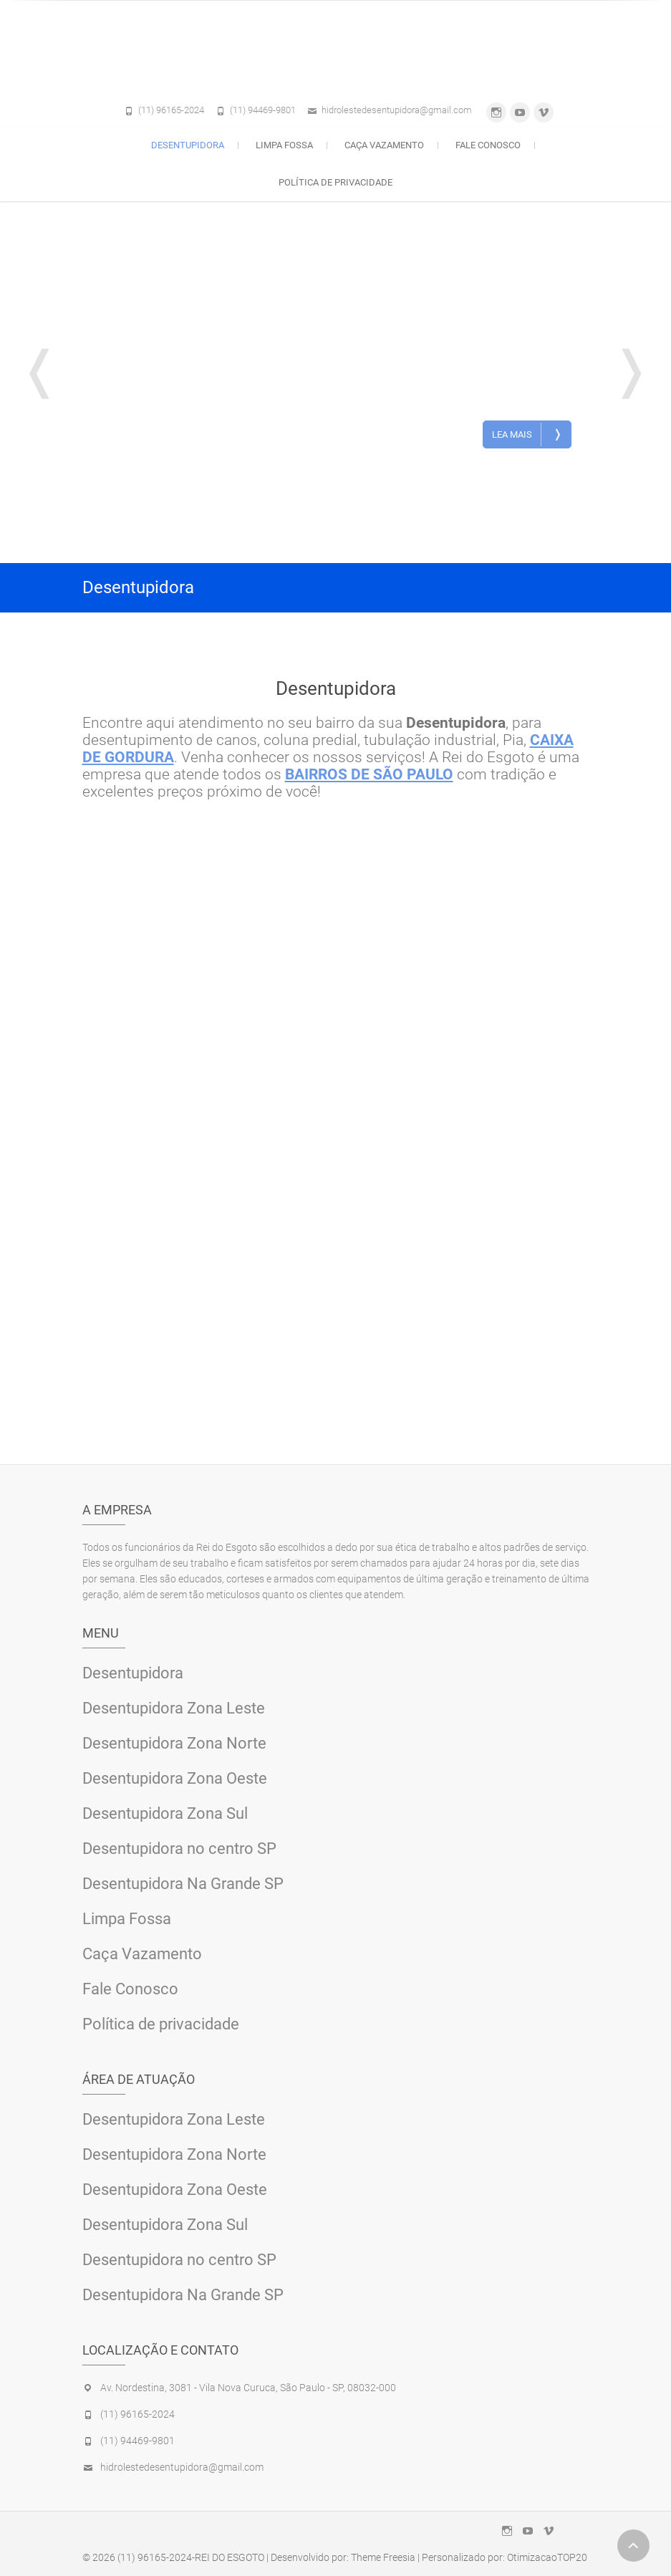 The image size is (671, 2576). What do you see at coordinates (383, 2557) in the screenshot?
I see `Theme Freesia` at bounding box center [383, 2557].